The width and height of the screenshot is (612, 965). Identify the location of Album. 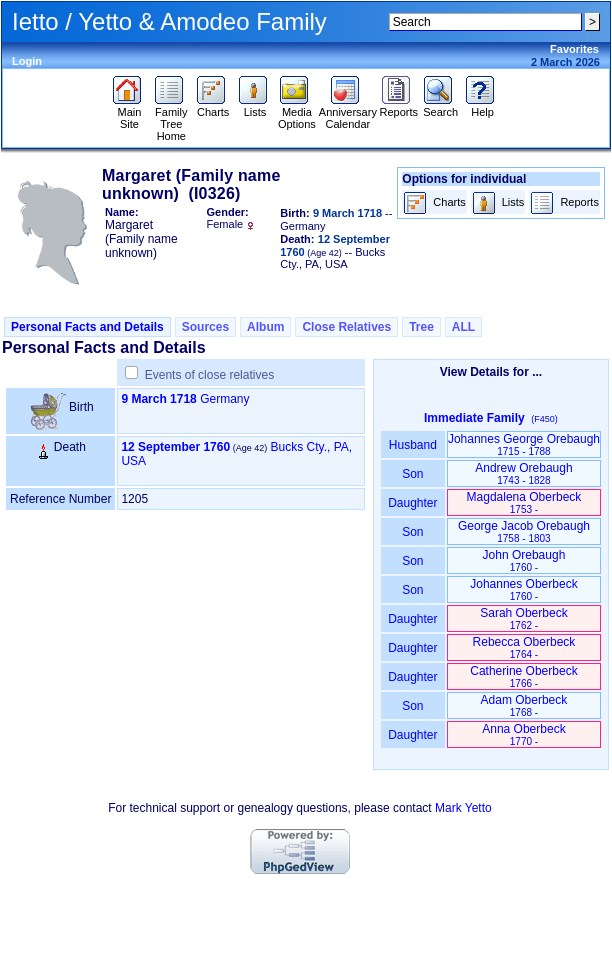
(265, 327).